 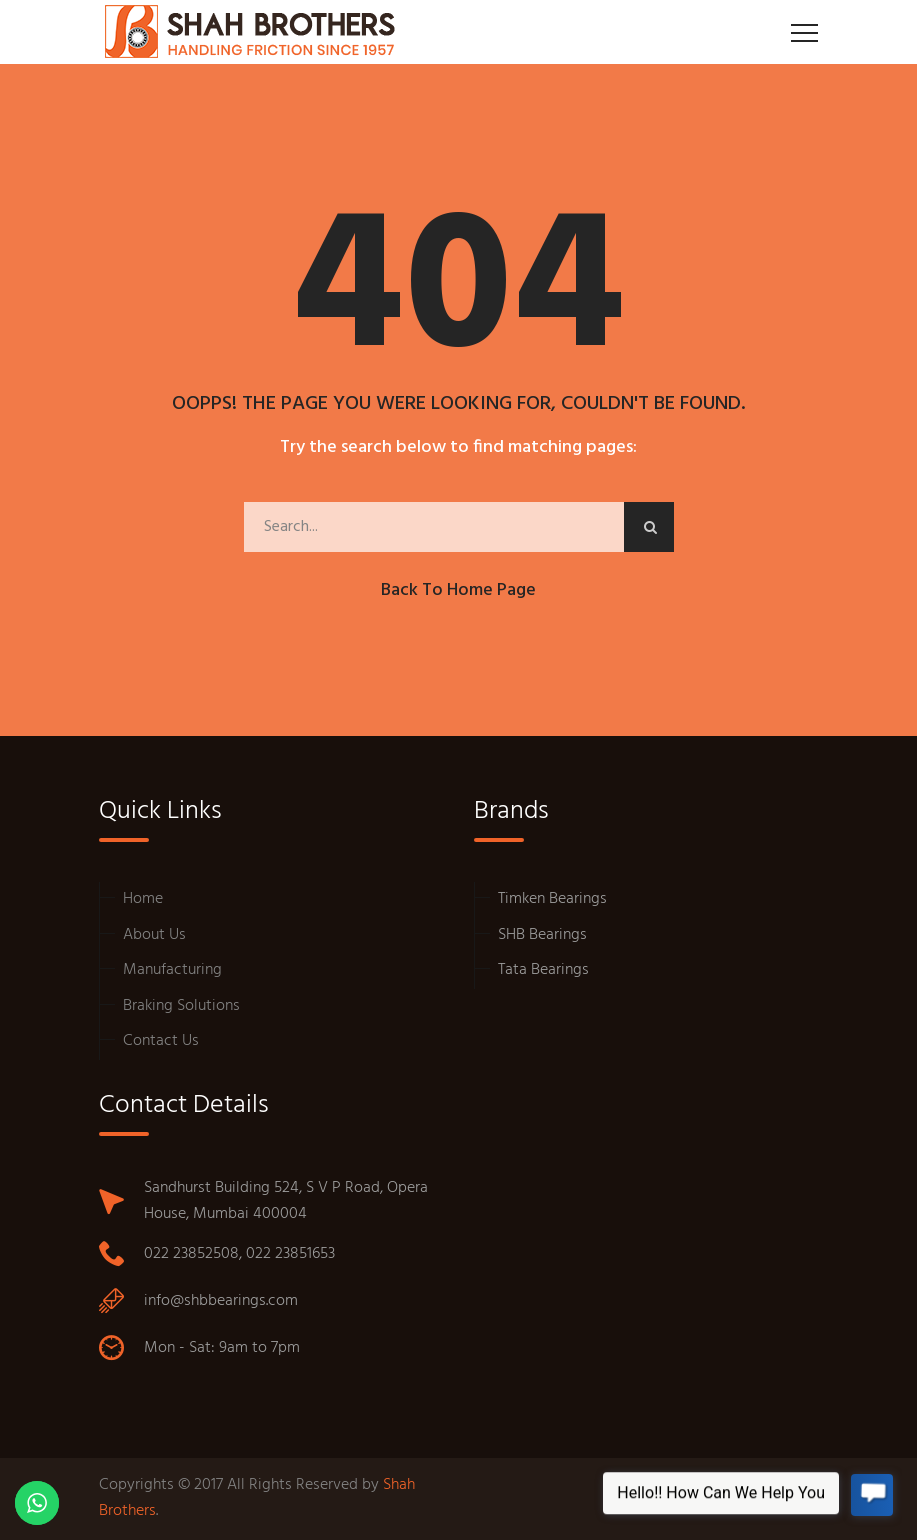 What do you see at coordinates (181, 1006) in the screenshot?
I see `Braking Solutions` at bounding box center [181, 1006].